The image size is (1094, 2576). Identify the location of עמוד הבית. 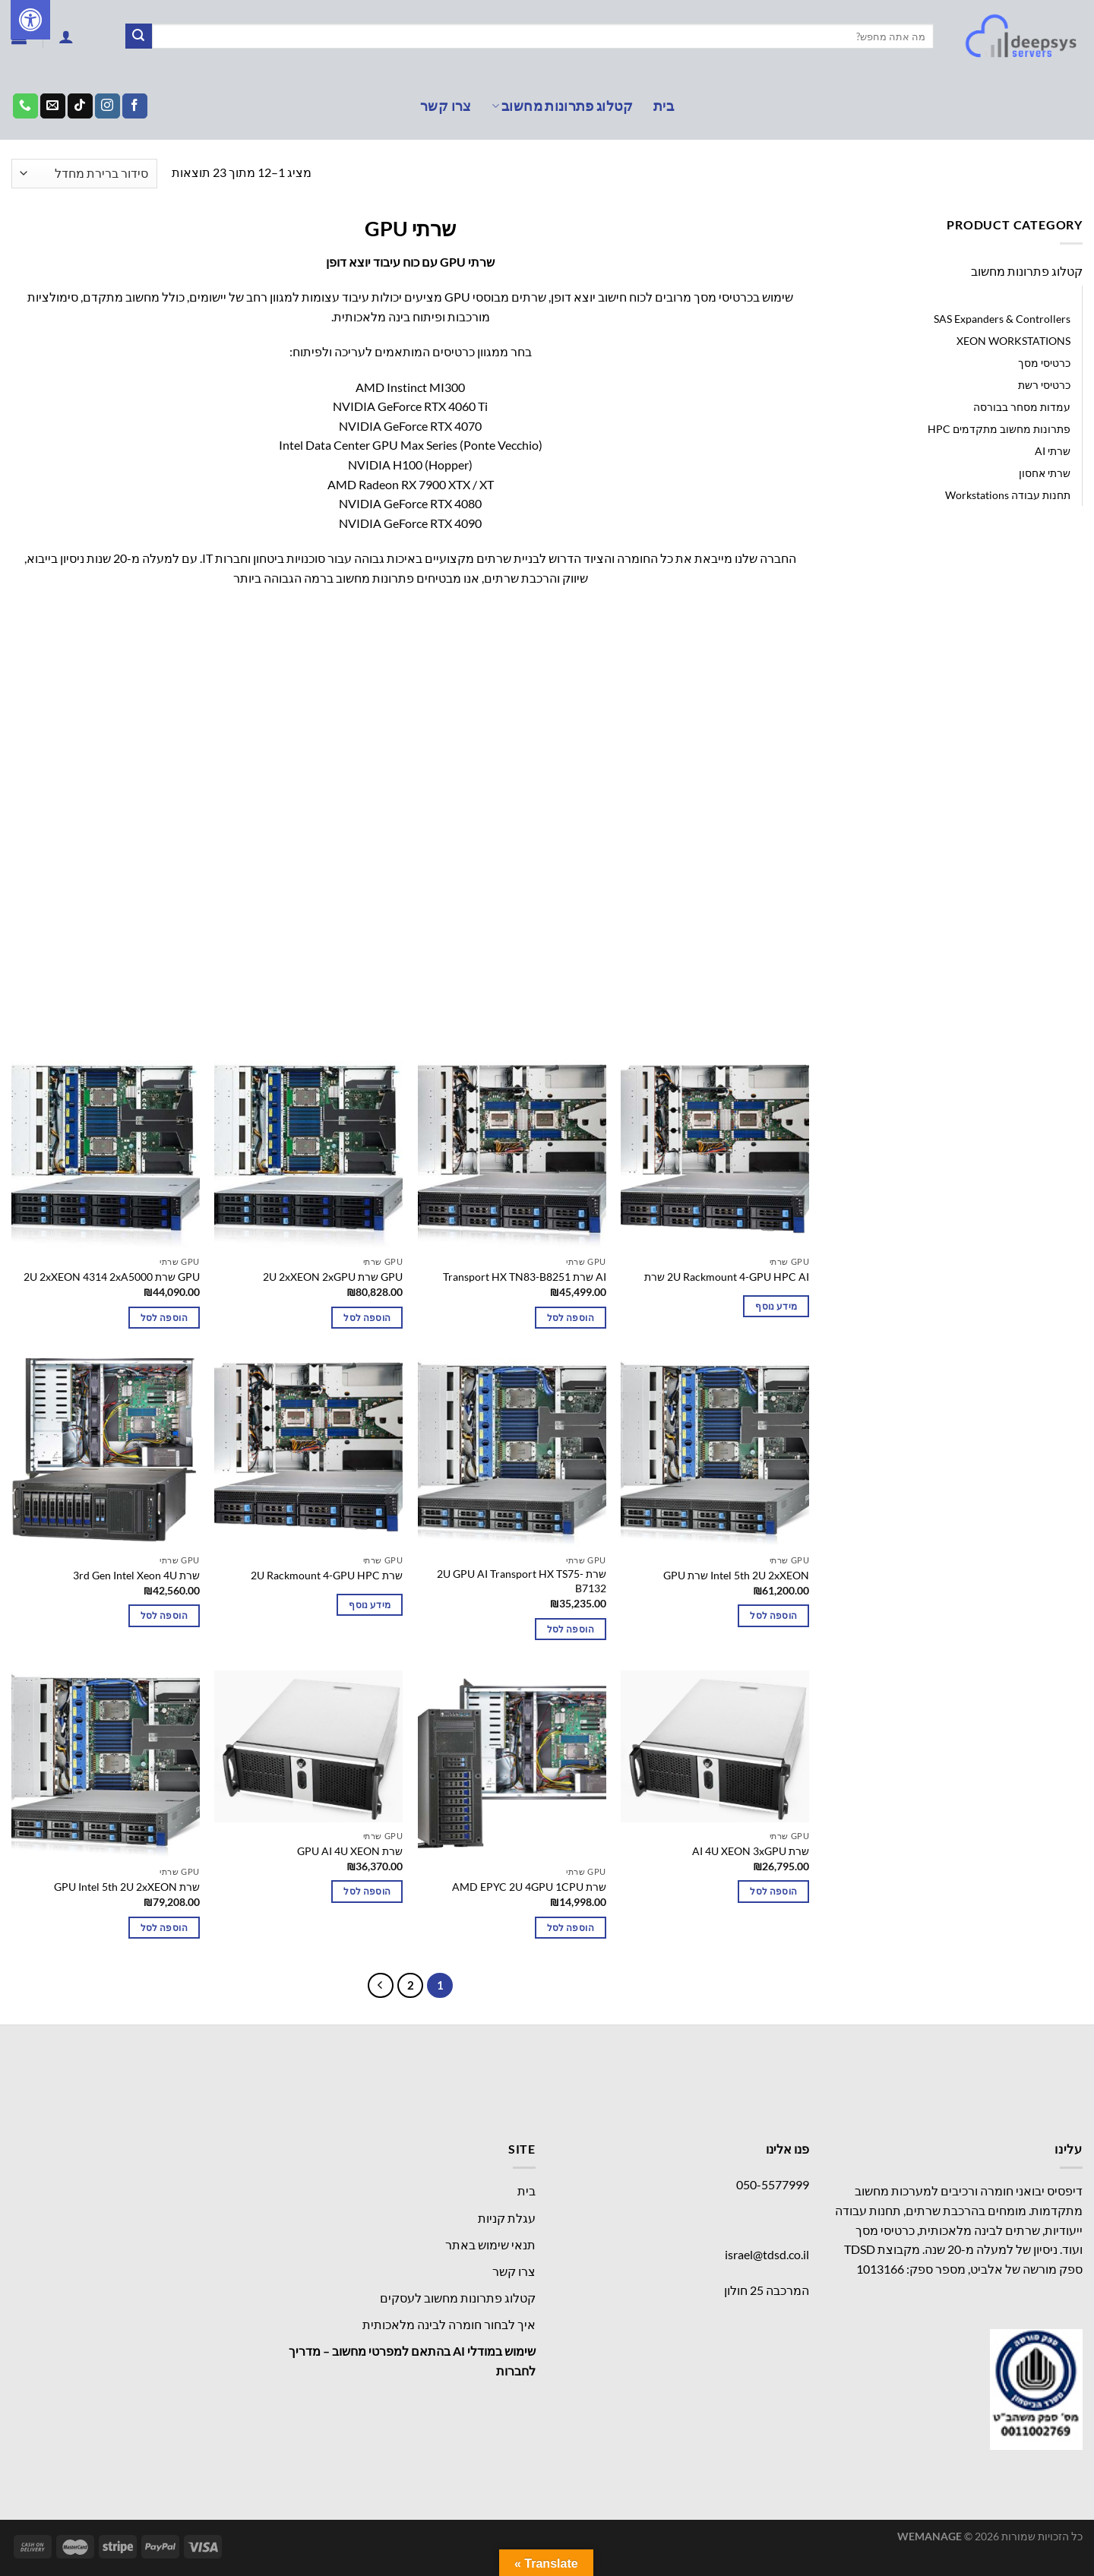
(1053, 173).